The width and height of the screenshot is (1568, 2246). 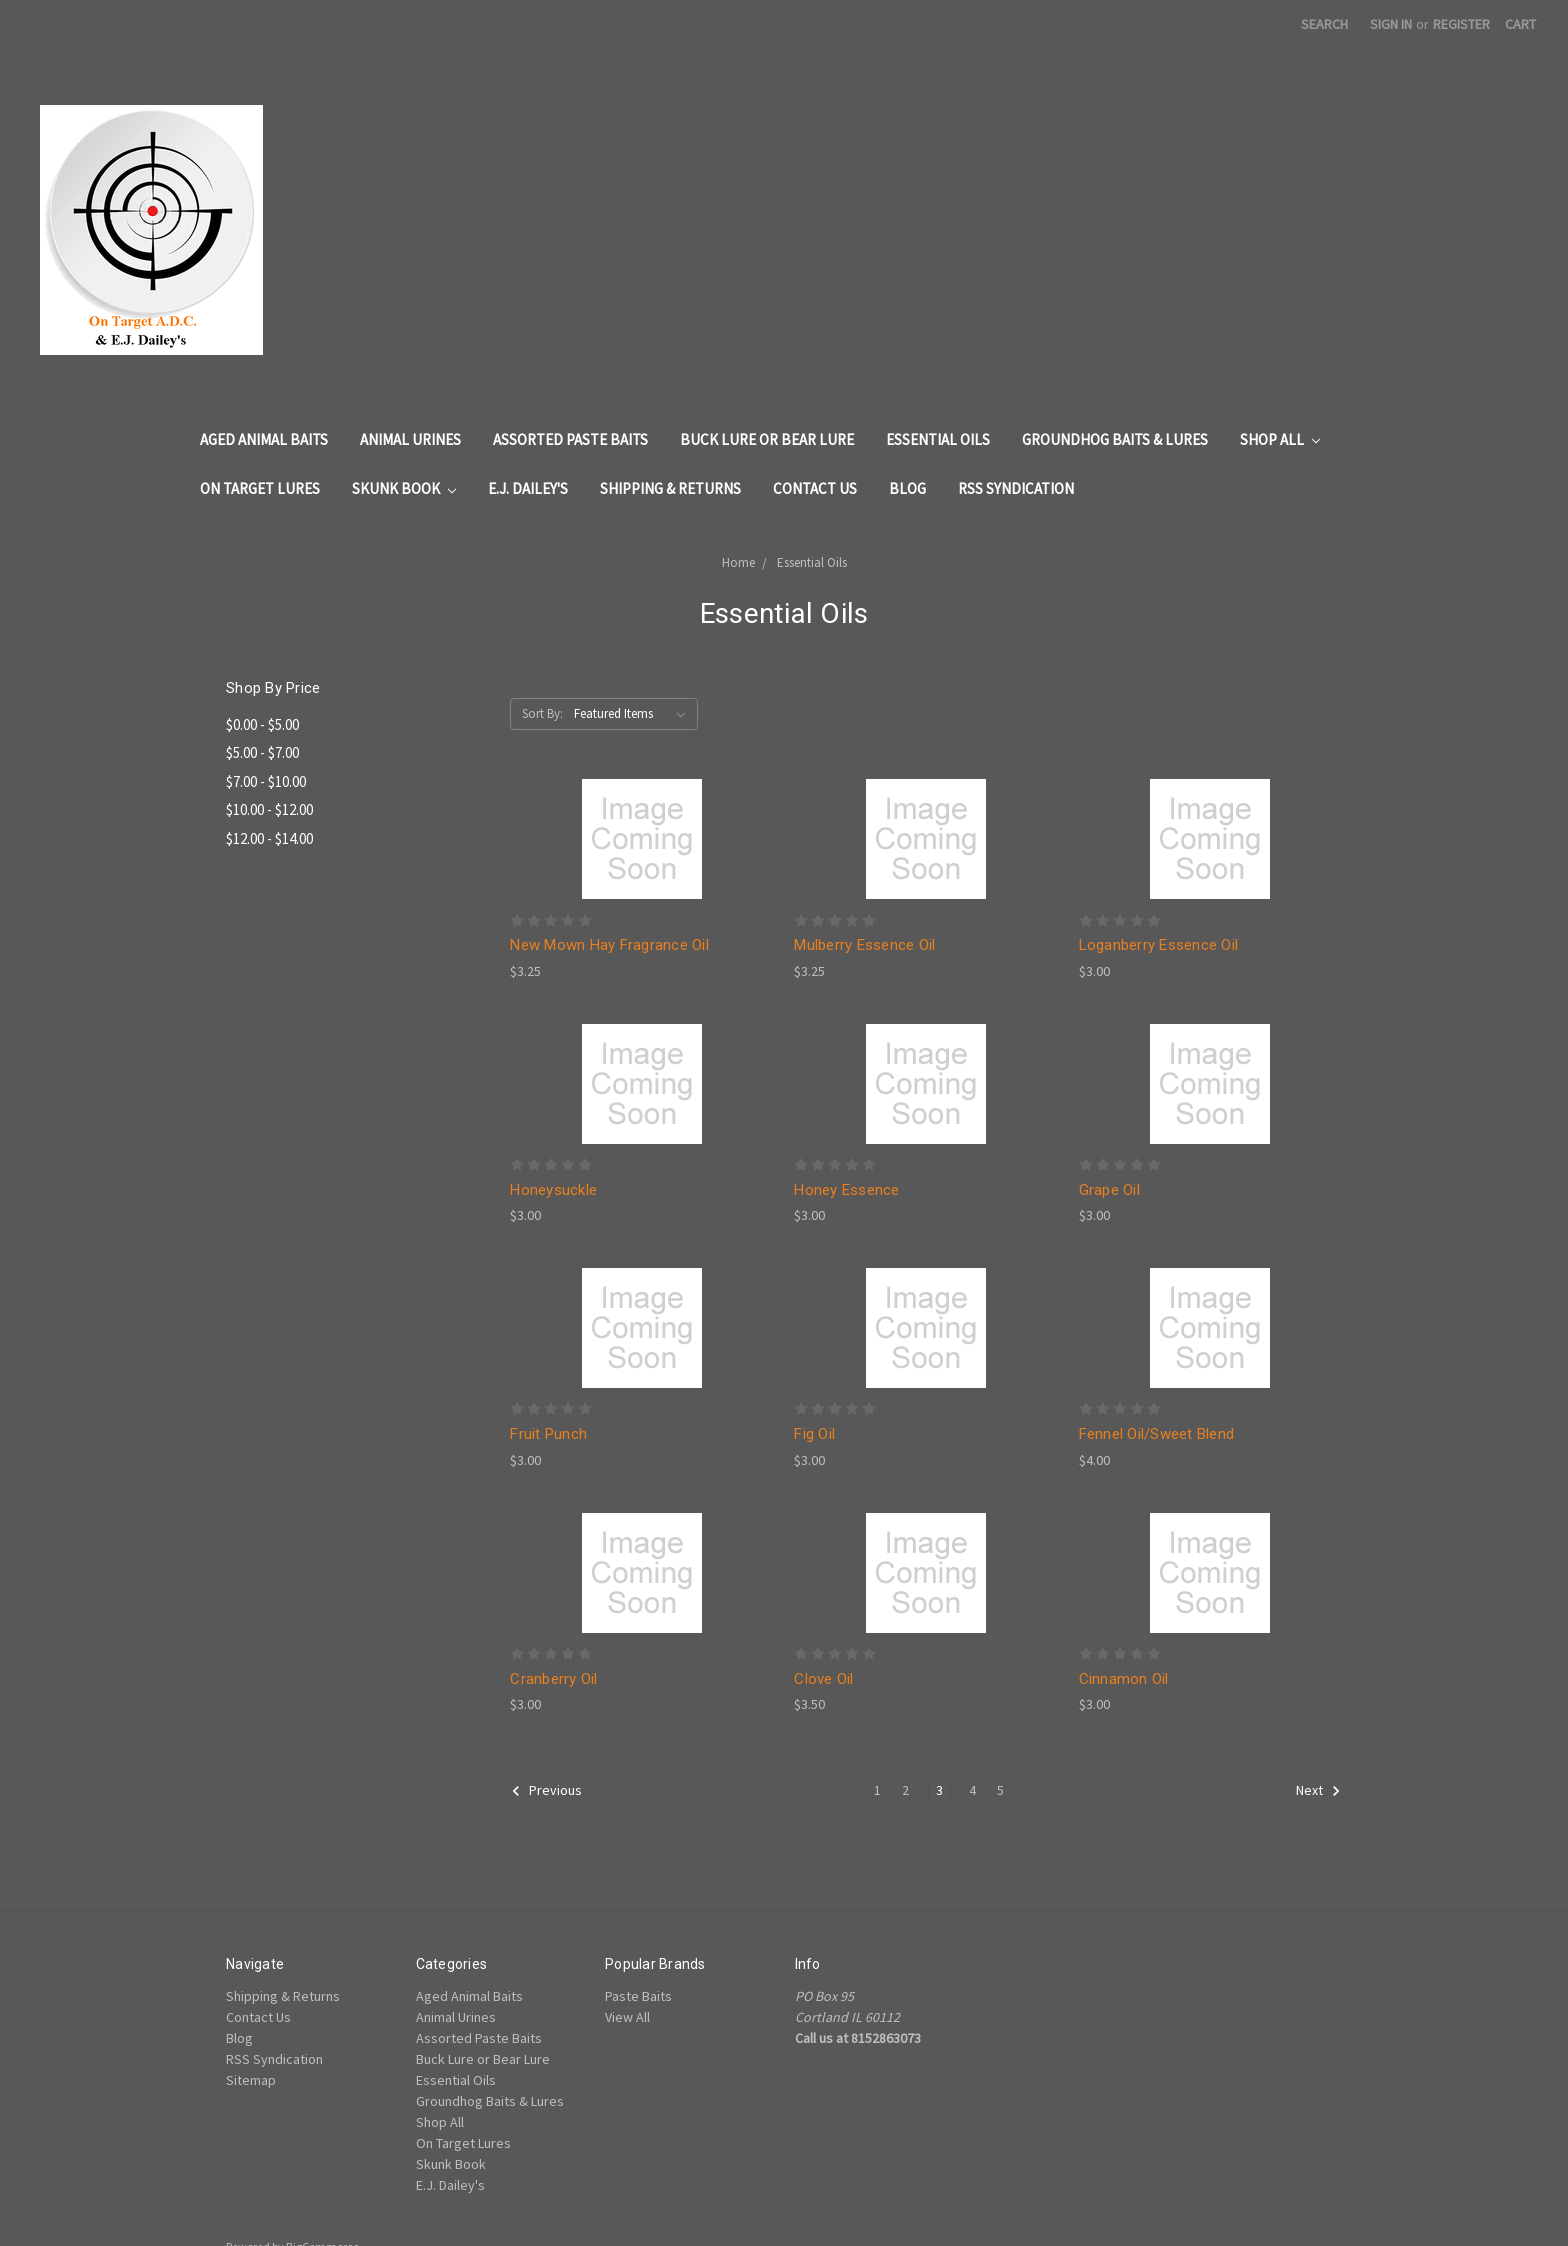 I want to click on Next, so click(x=1318, y=1791).